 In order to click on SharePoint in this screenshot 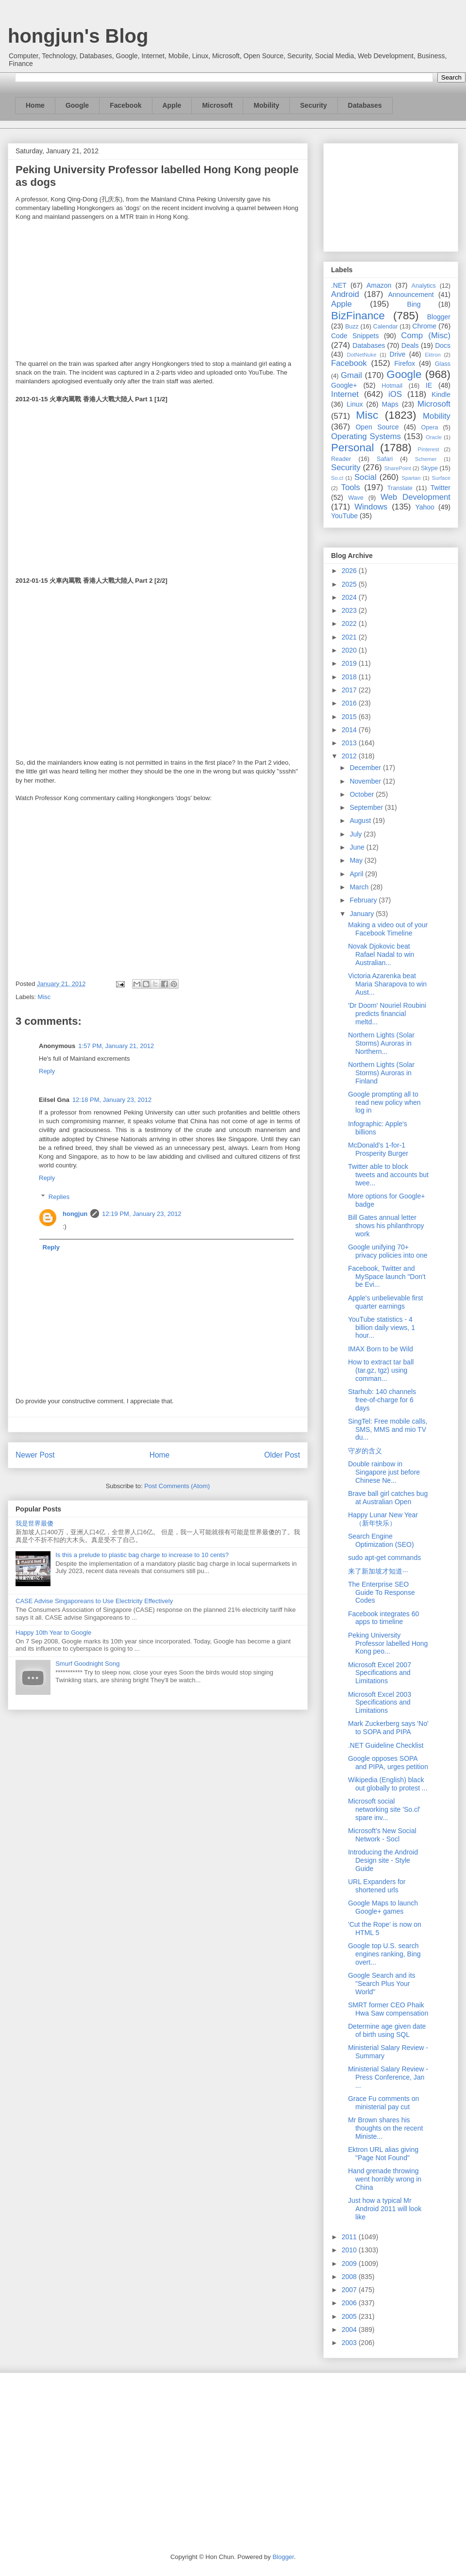, I will do `click(397, 468)`.